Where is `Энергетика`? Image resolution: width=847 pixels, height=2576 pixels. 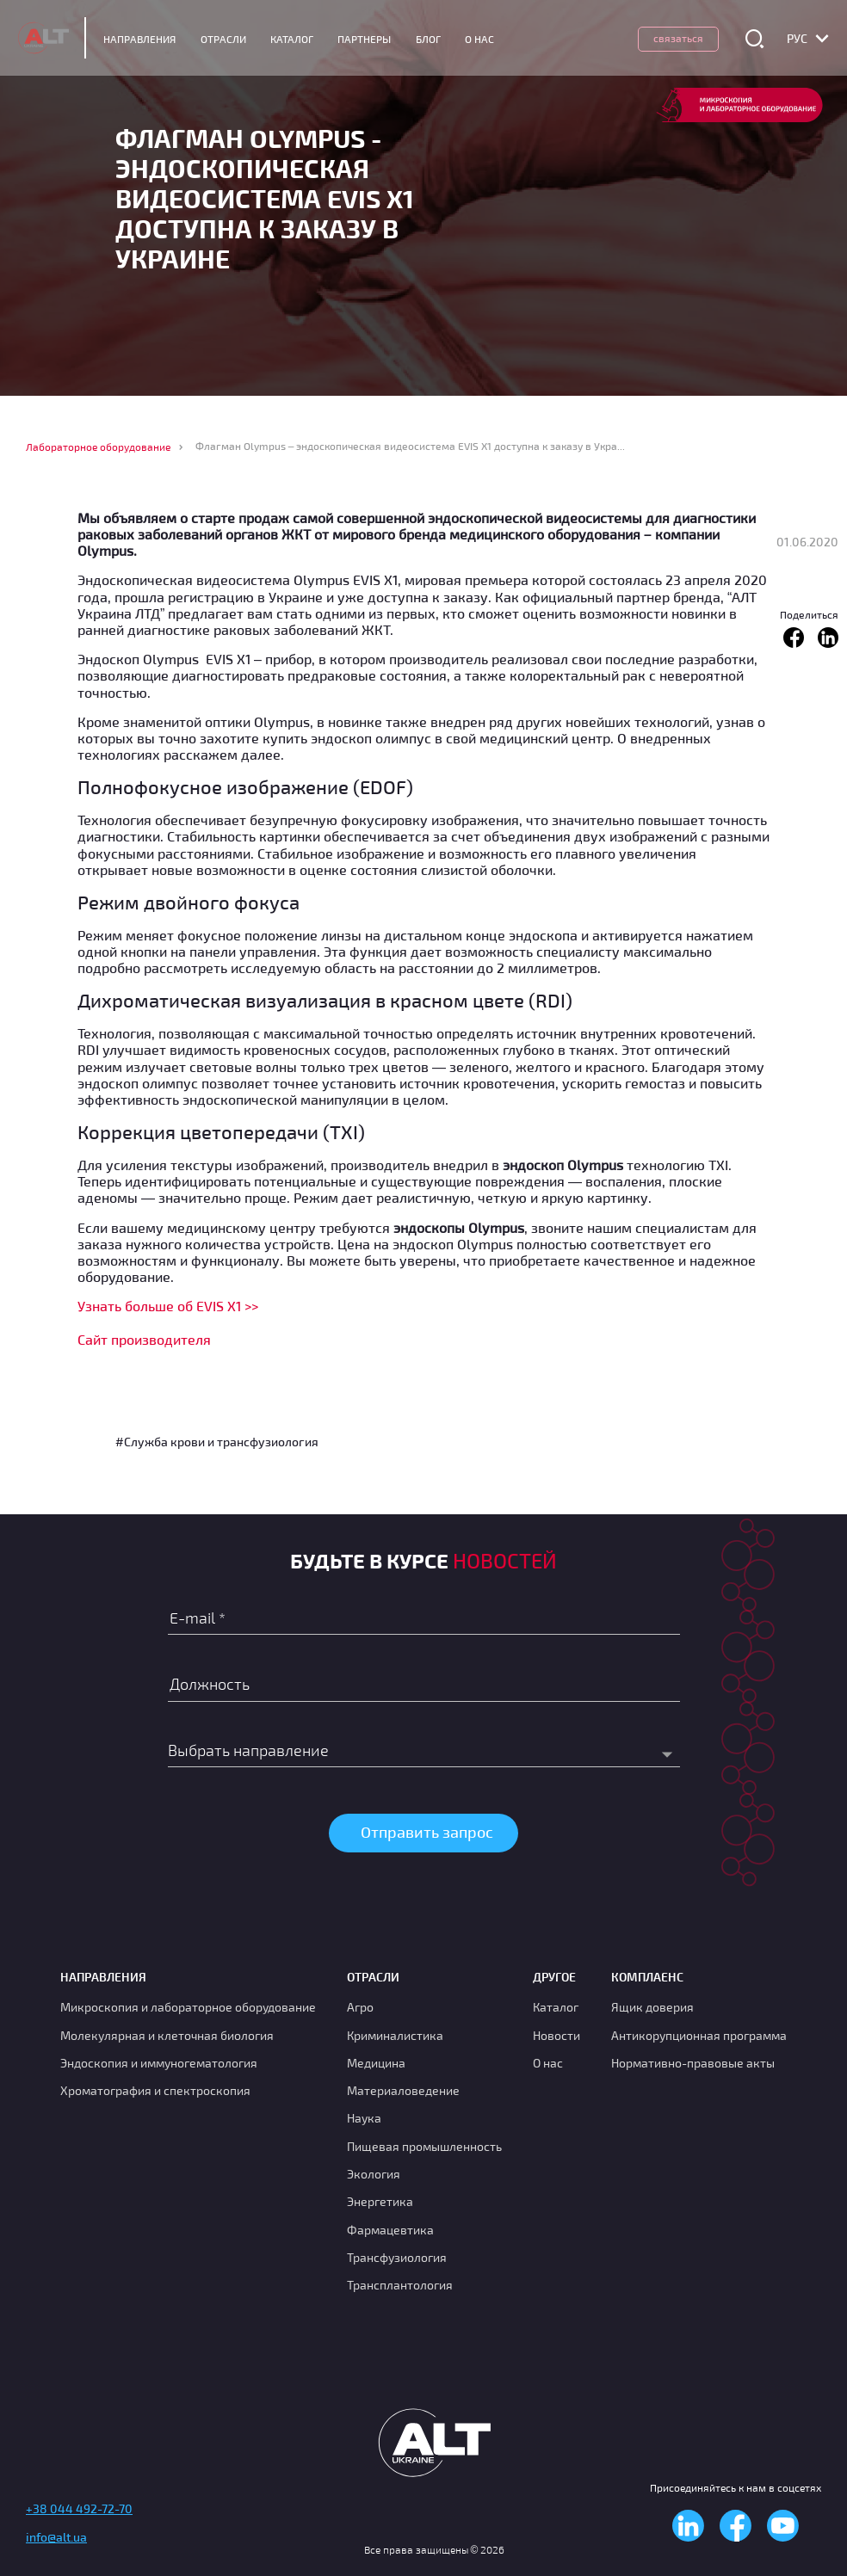 Энергетика is located at coordinates (380, 2198).